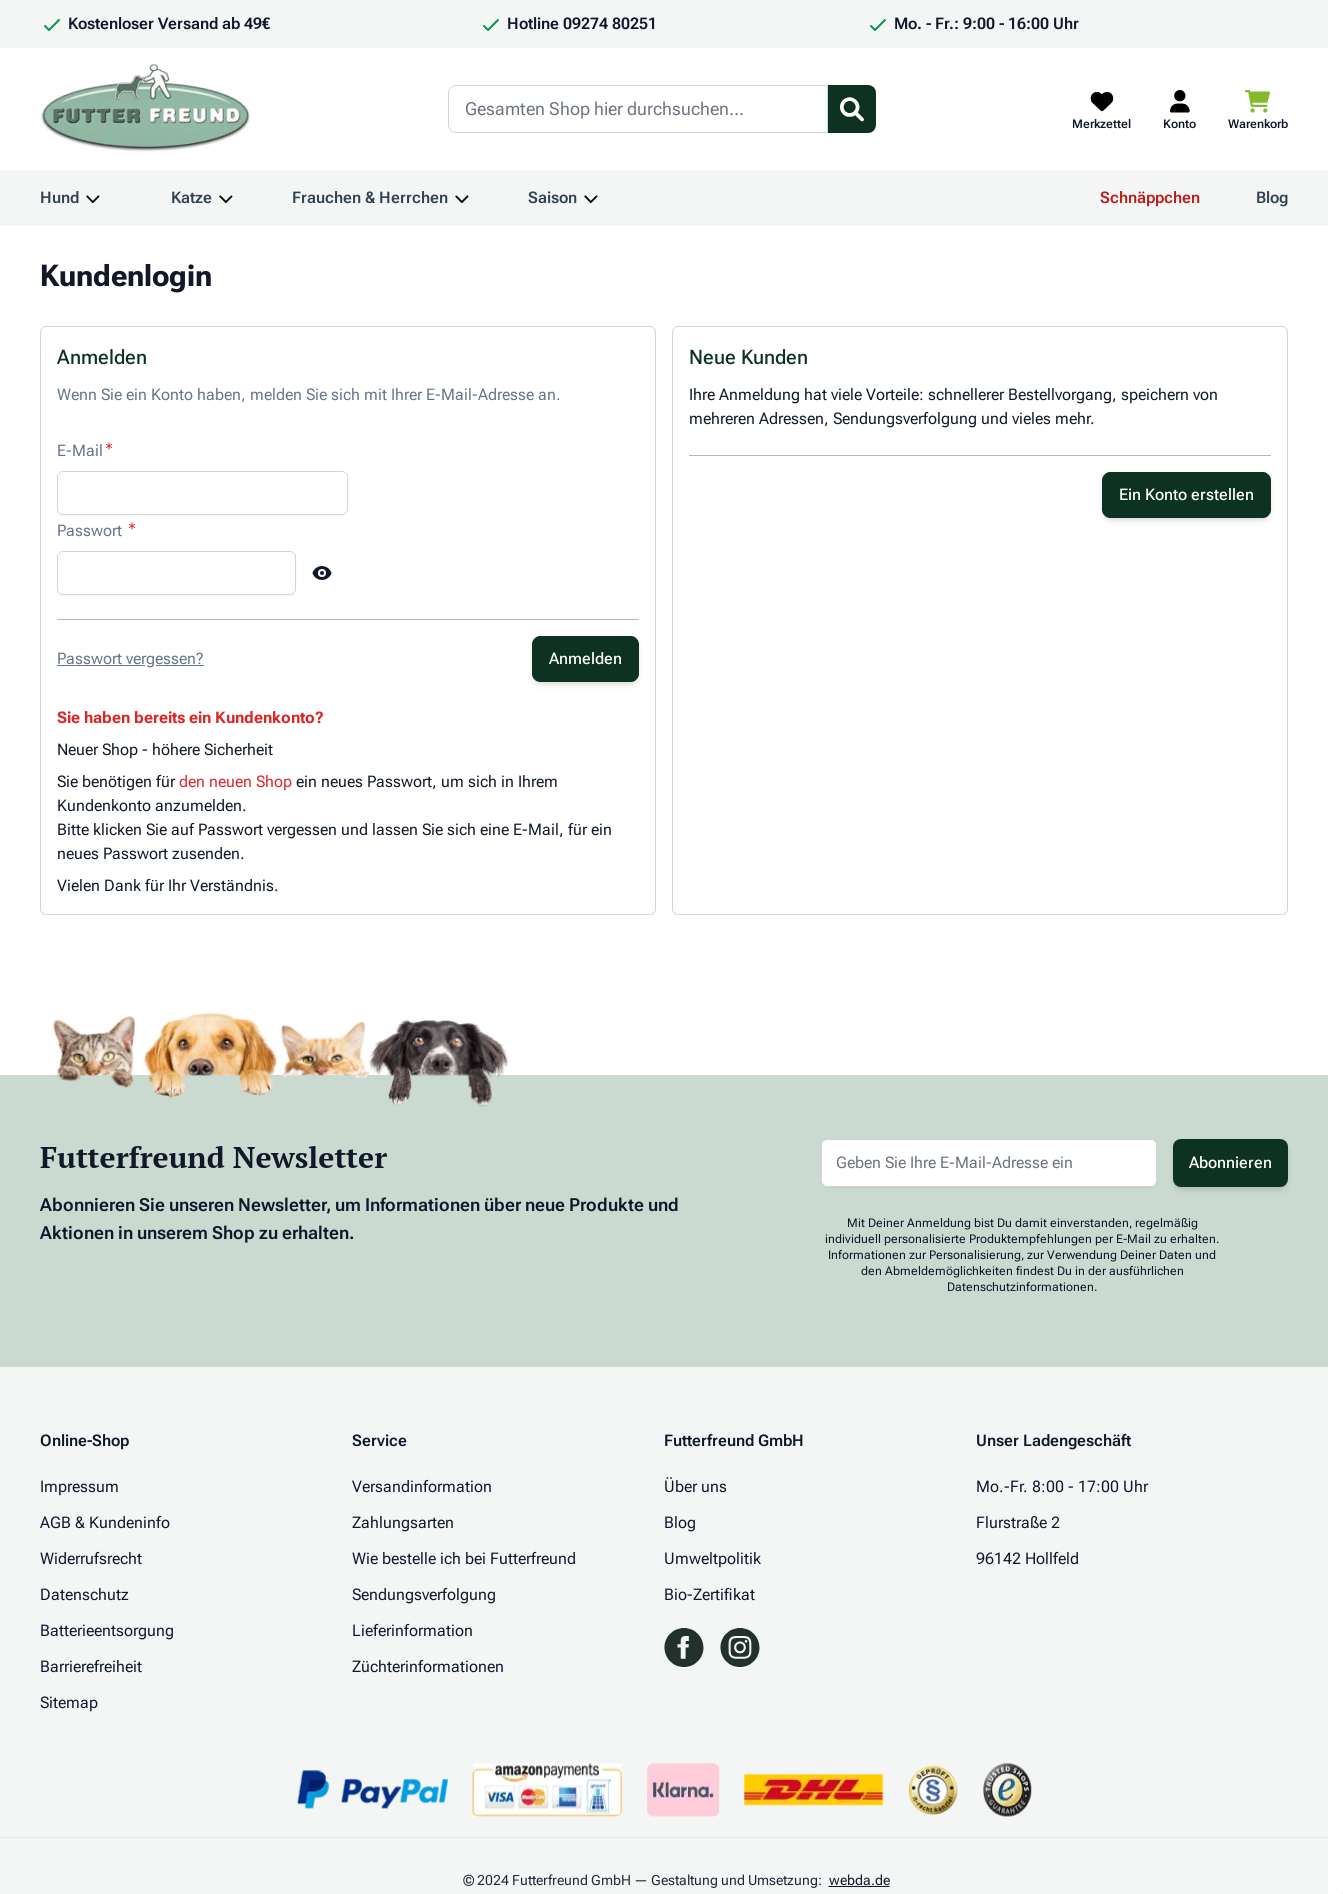 This screenshot has width=1343, height=1894. What do you see at coordinates (464, 1558) in the screenshot?
I see `Wie bestelle ich bei Futterfreund` at bounding box center [464, 1558].